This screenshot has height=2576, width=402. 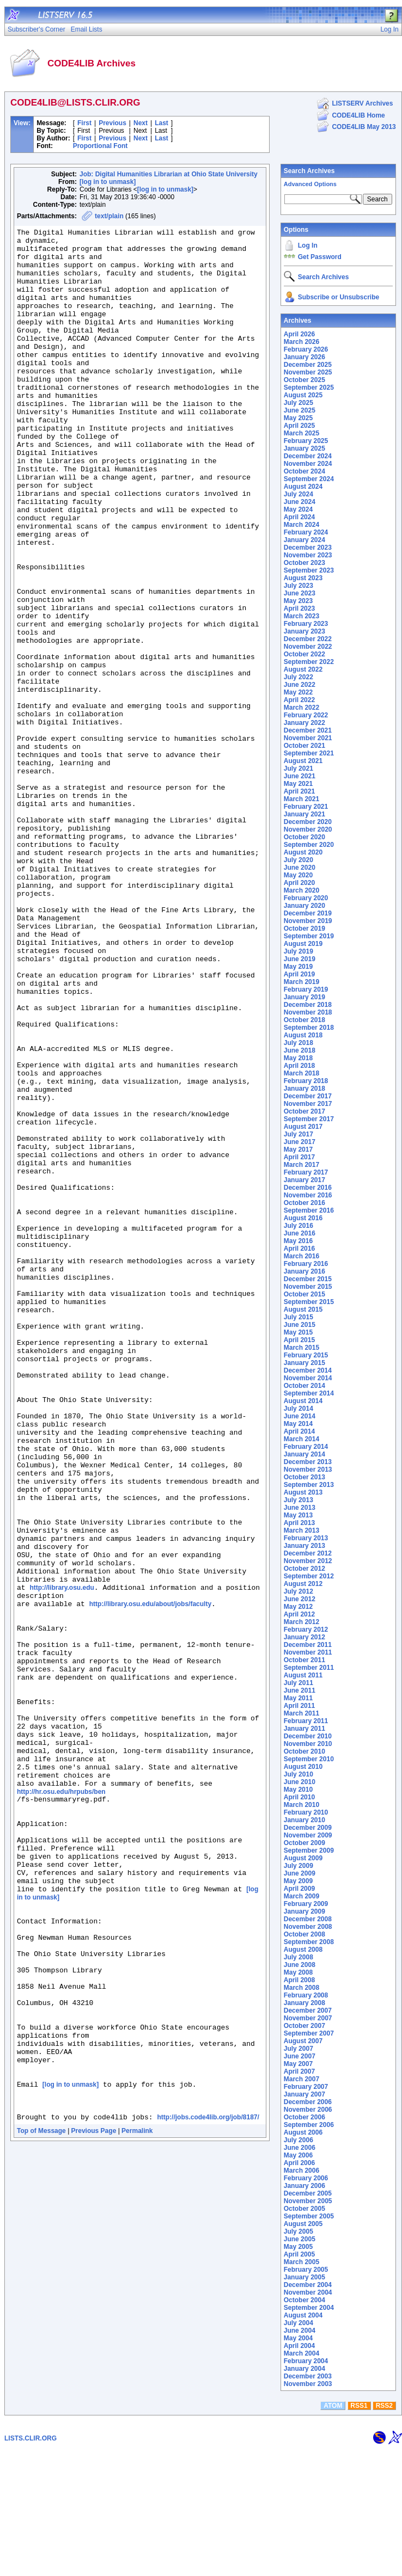 I want to click on April 2015, so click(x=299, y=1340).